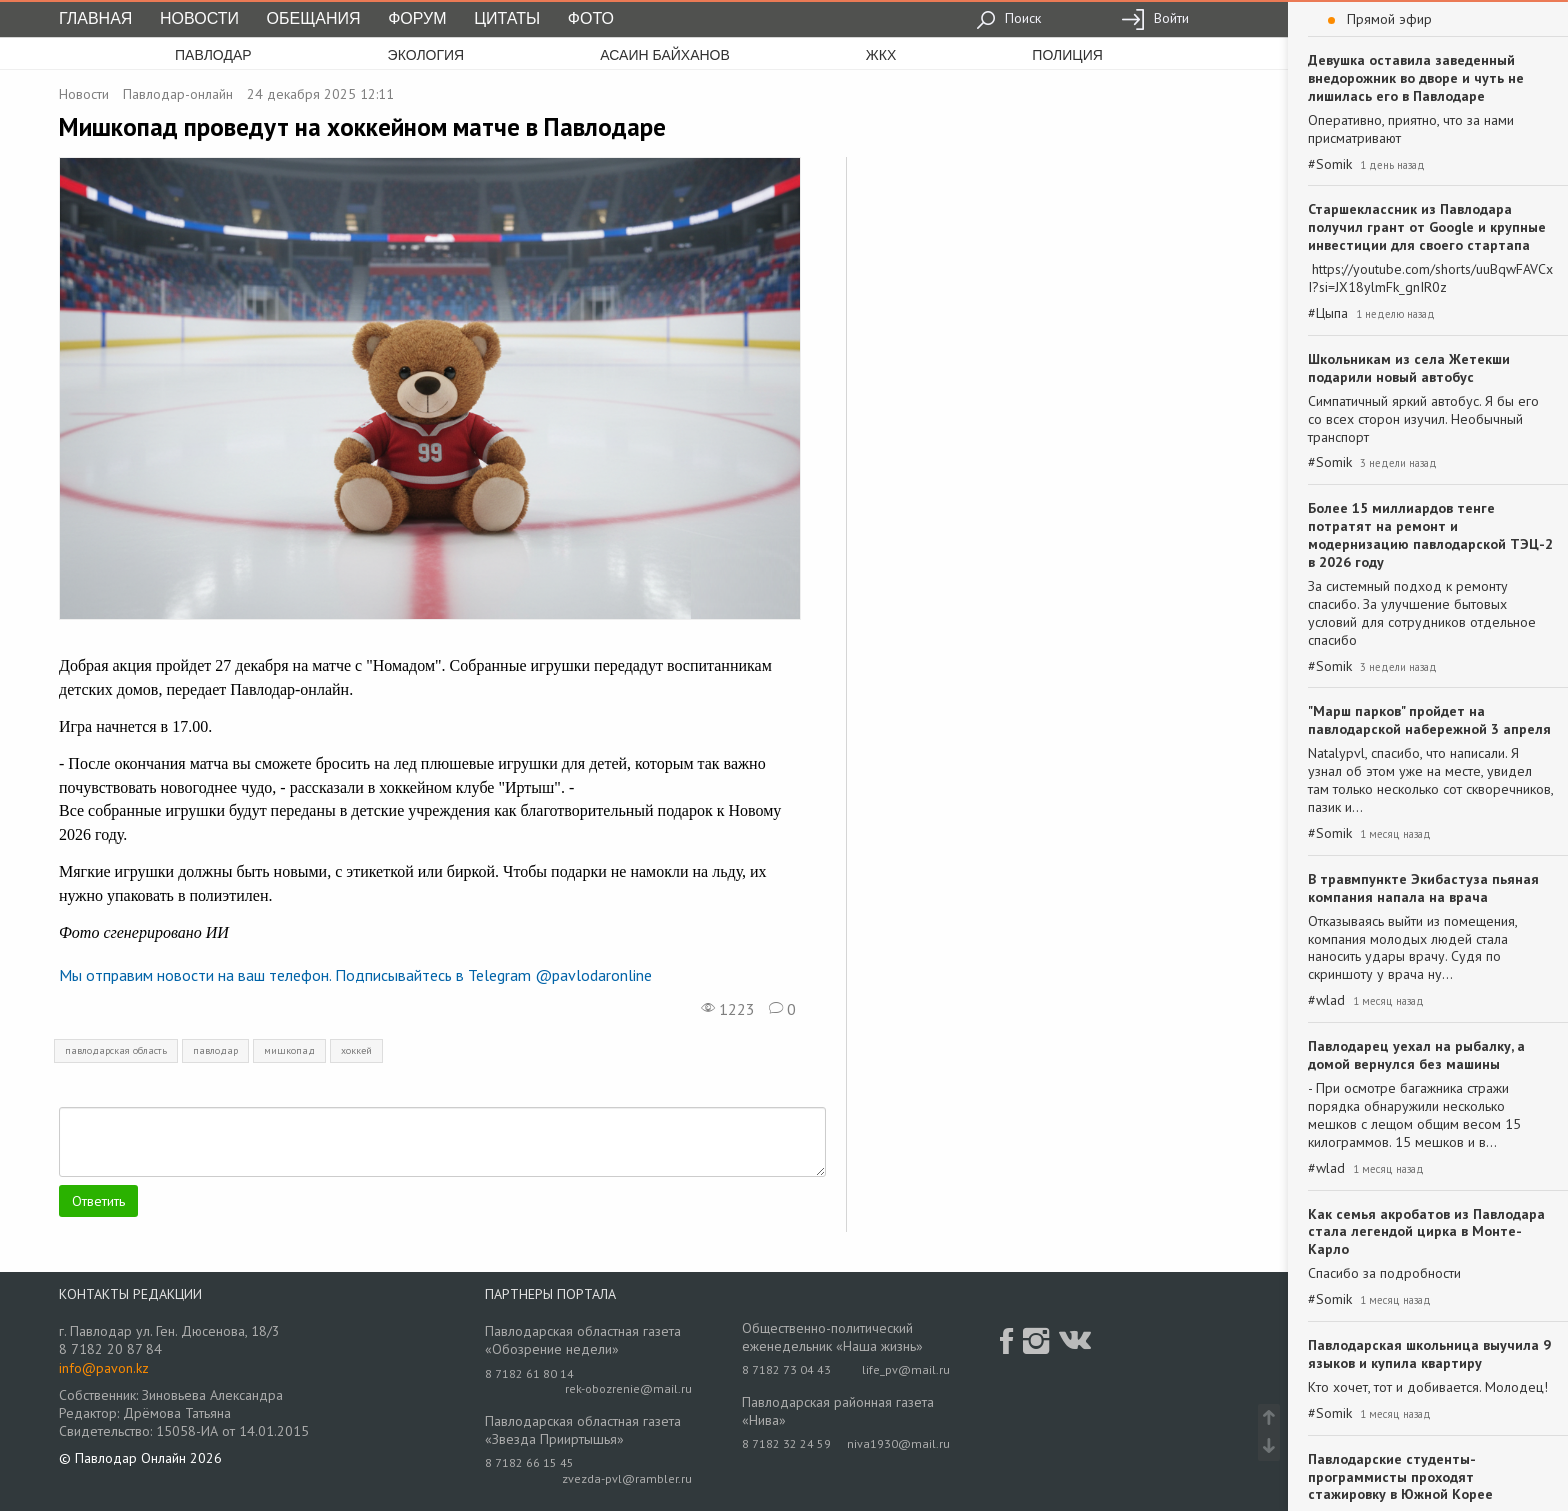 This screenshot has width=1568, height=1511. I want to click on Более 15 миллиардов тенге потратят на ремонт и модернизацию павлодарской ТЭЦ-2 в 2026 году, so click(1430, 535).